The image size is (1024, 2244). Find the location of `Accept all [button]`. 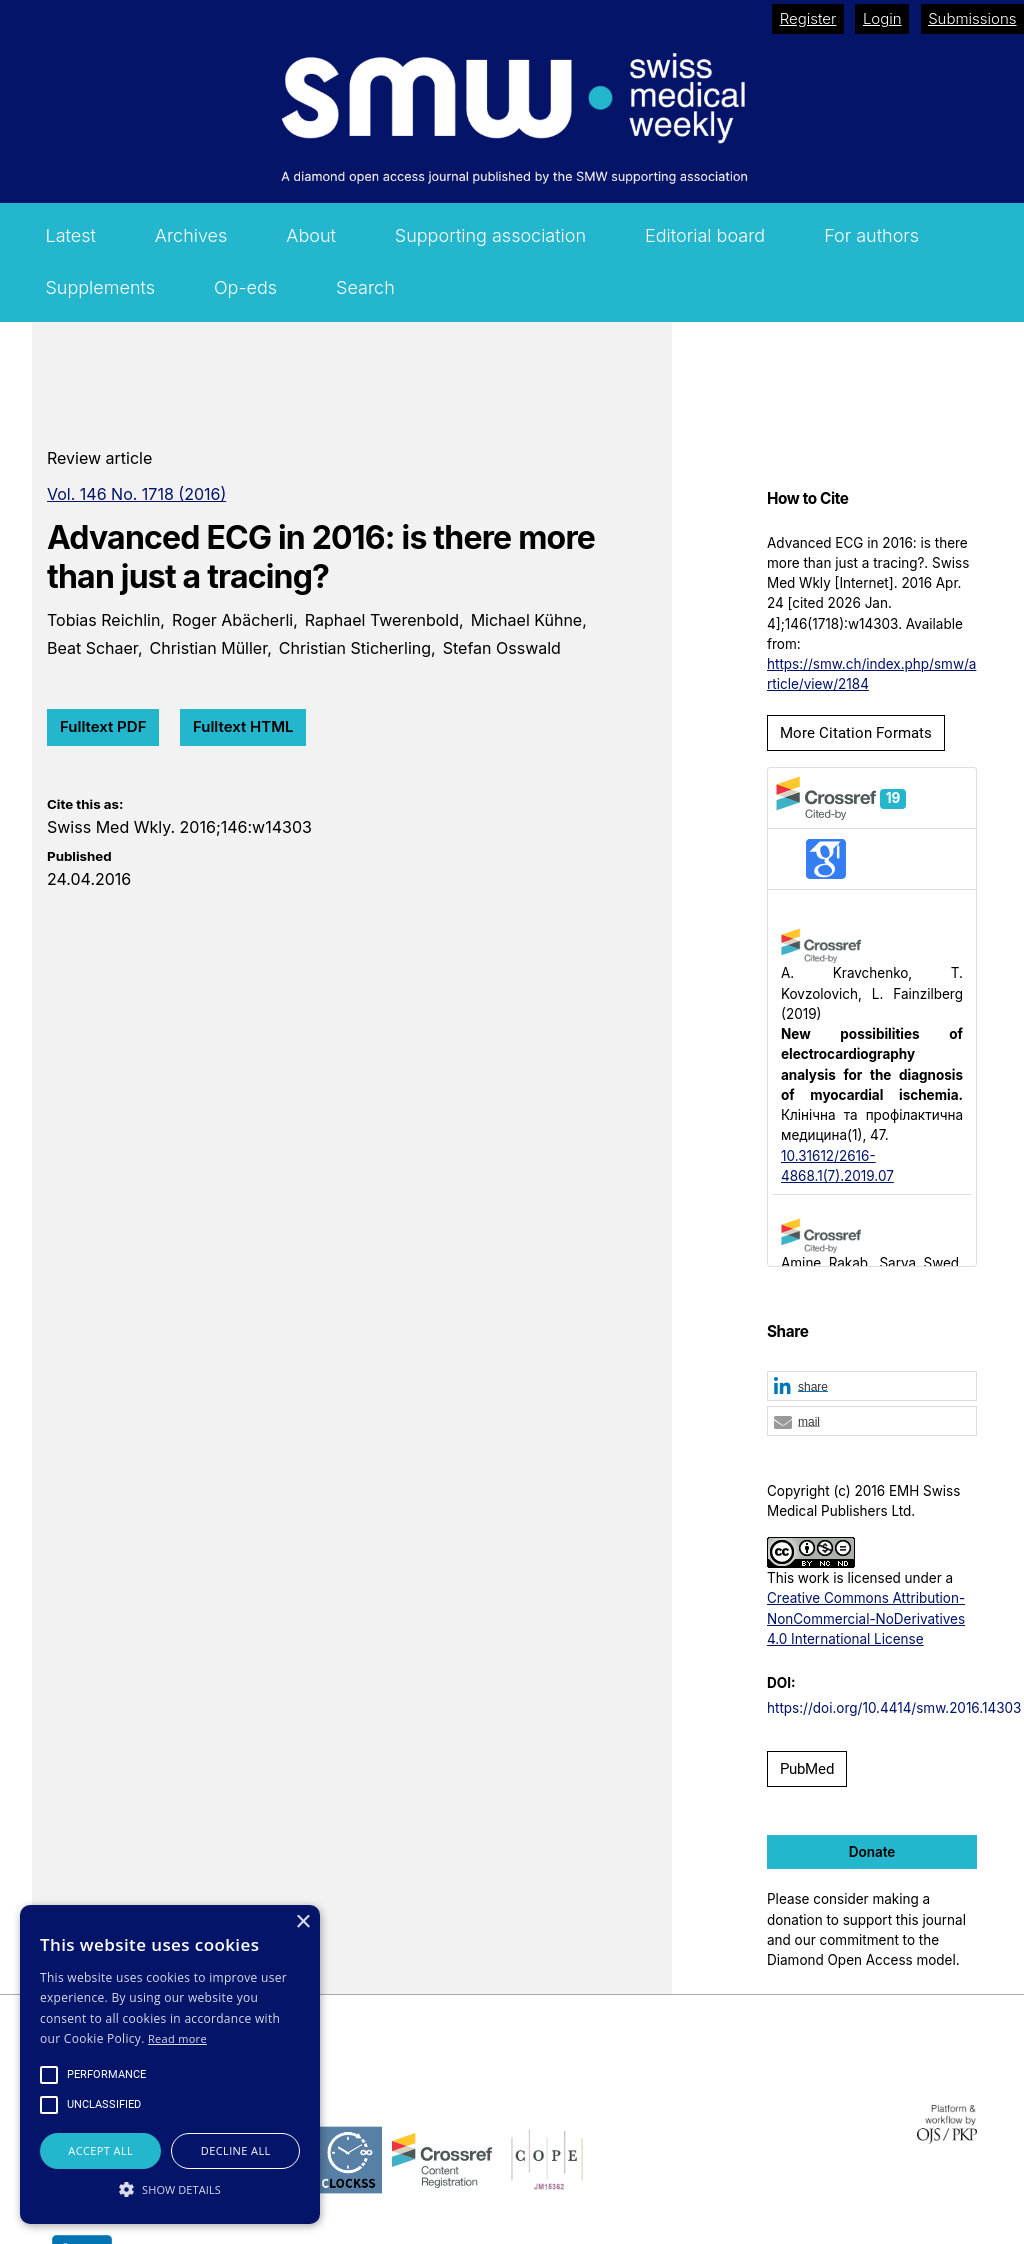

Accept all [button] is located at coordinates (100, 2150).